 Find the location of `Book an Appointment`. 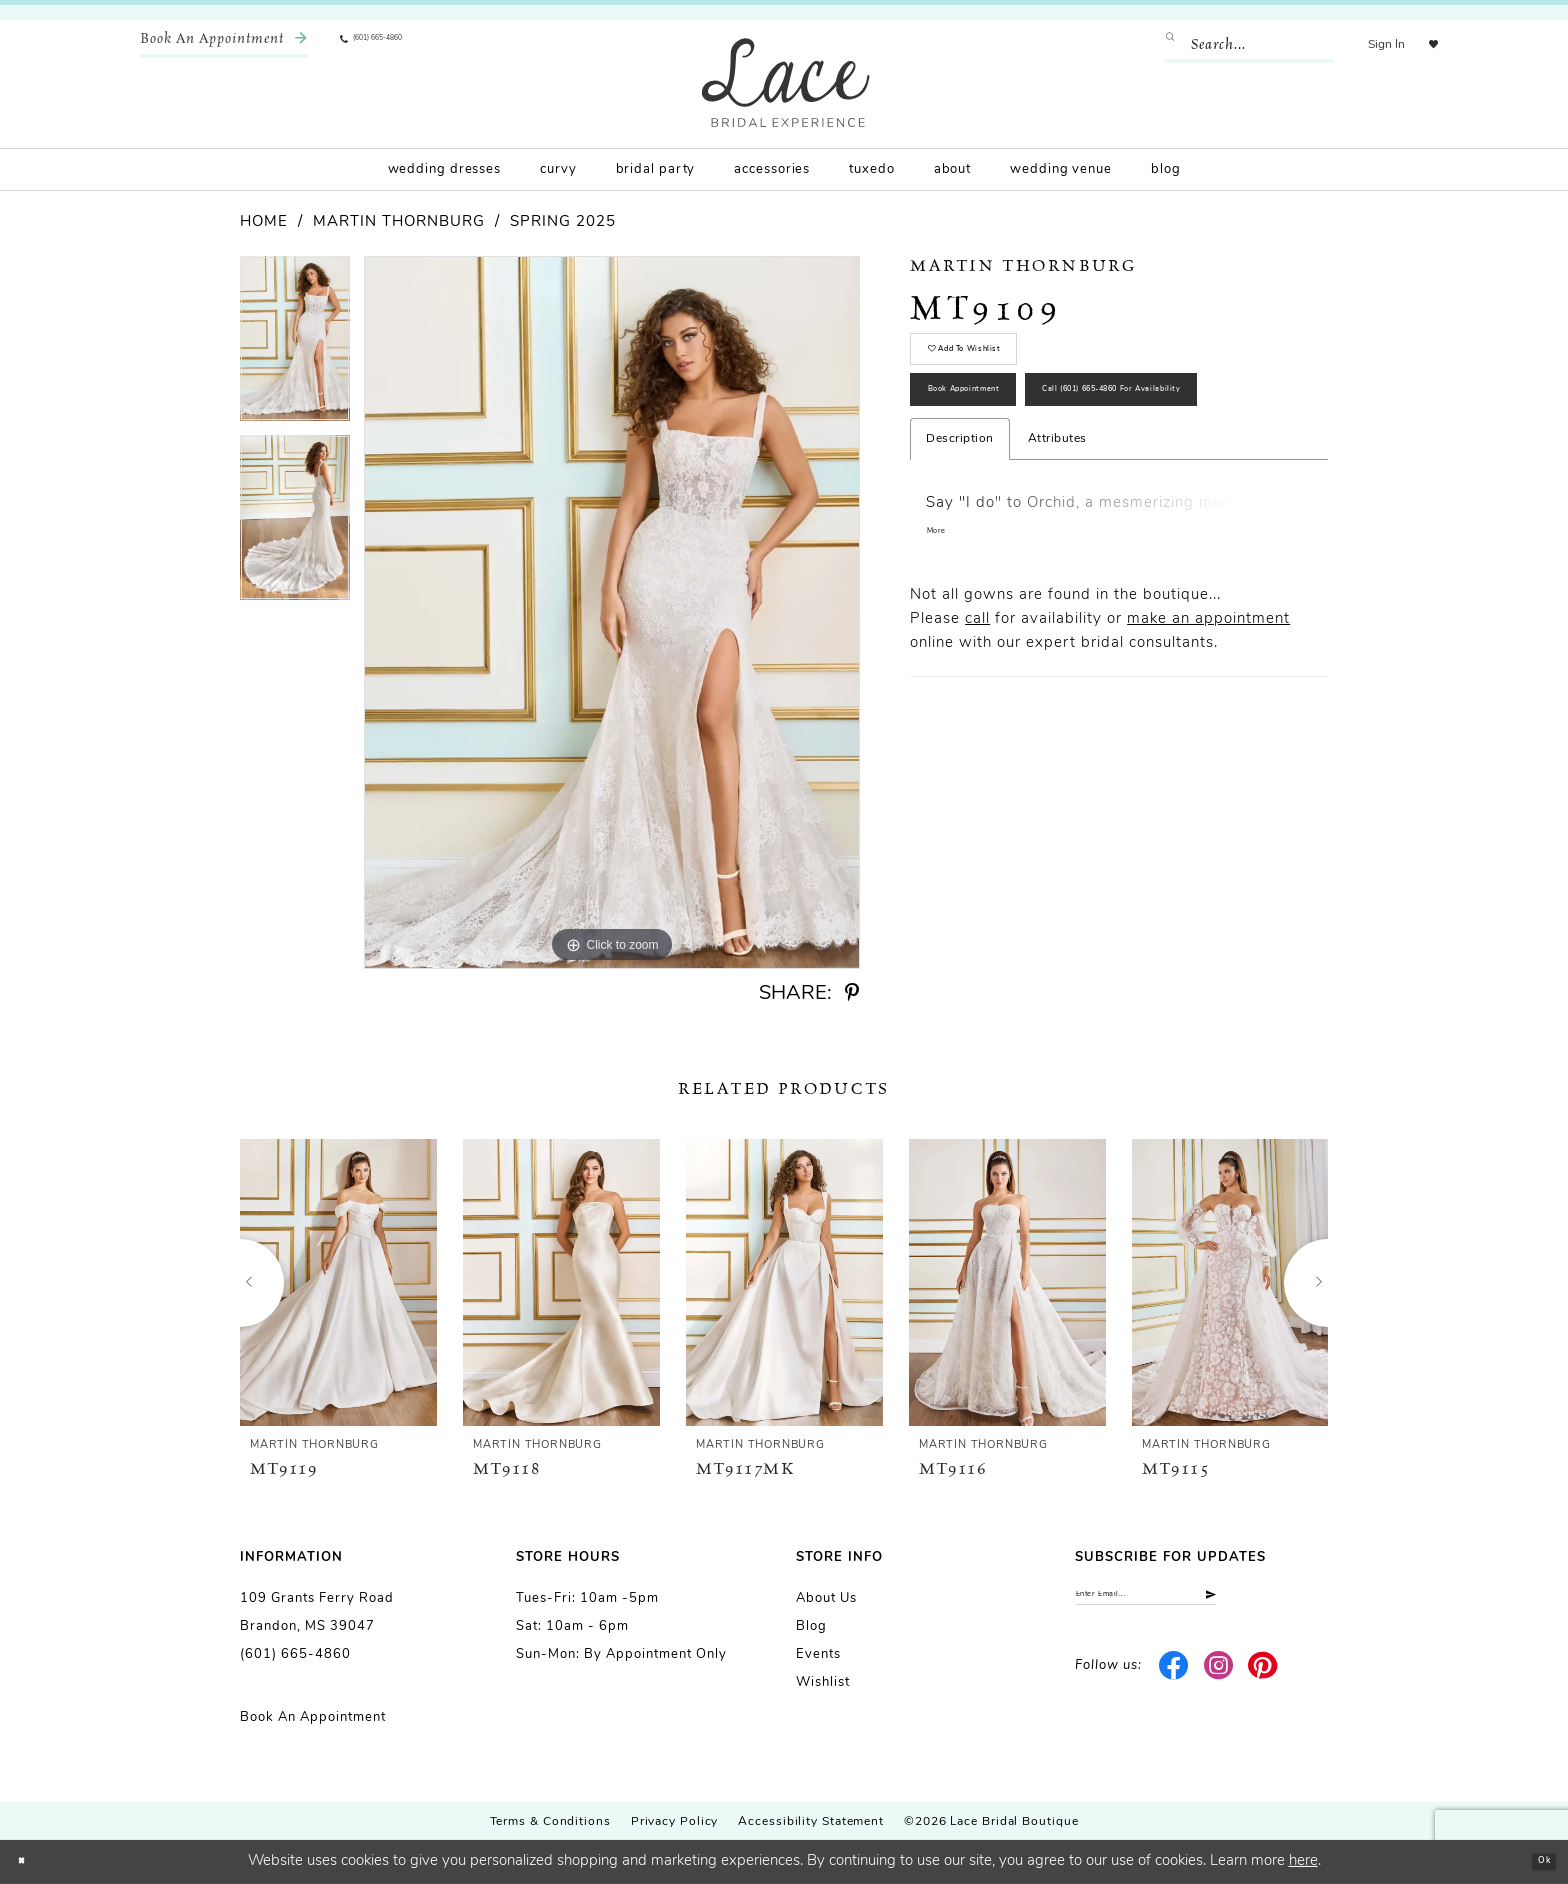

Book an Appointment is located at coordinates (313, 1717).